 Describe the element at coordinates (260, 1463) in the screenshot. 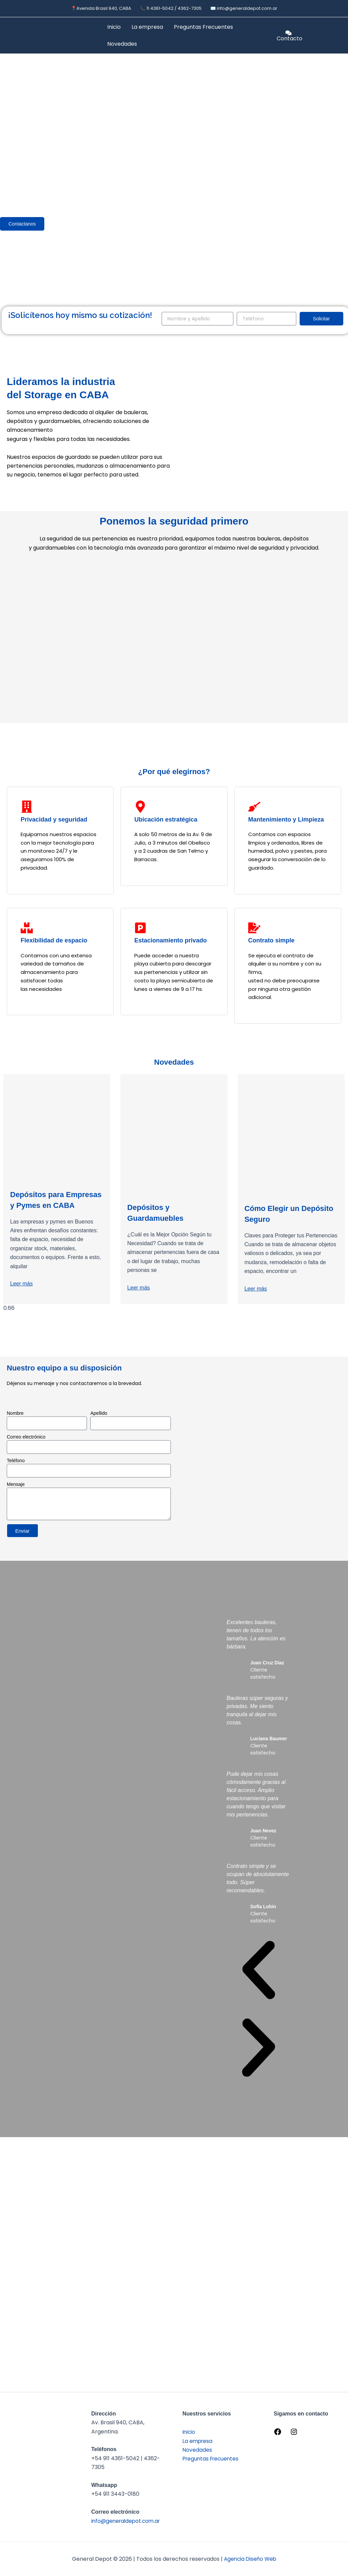

I see `[General Depot]` at that location.